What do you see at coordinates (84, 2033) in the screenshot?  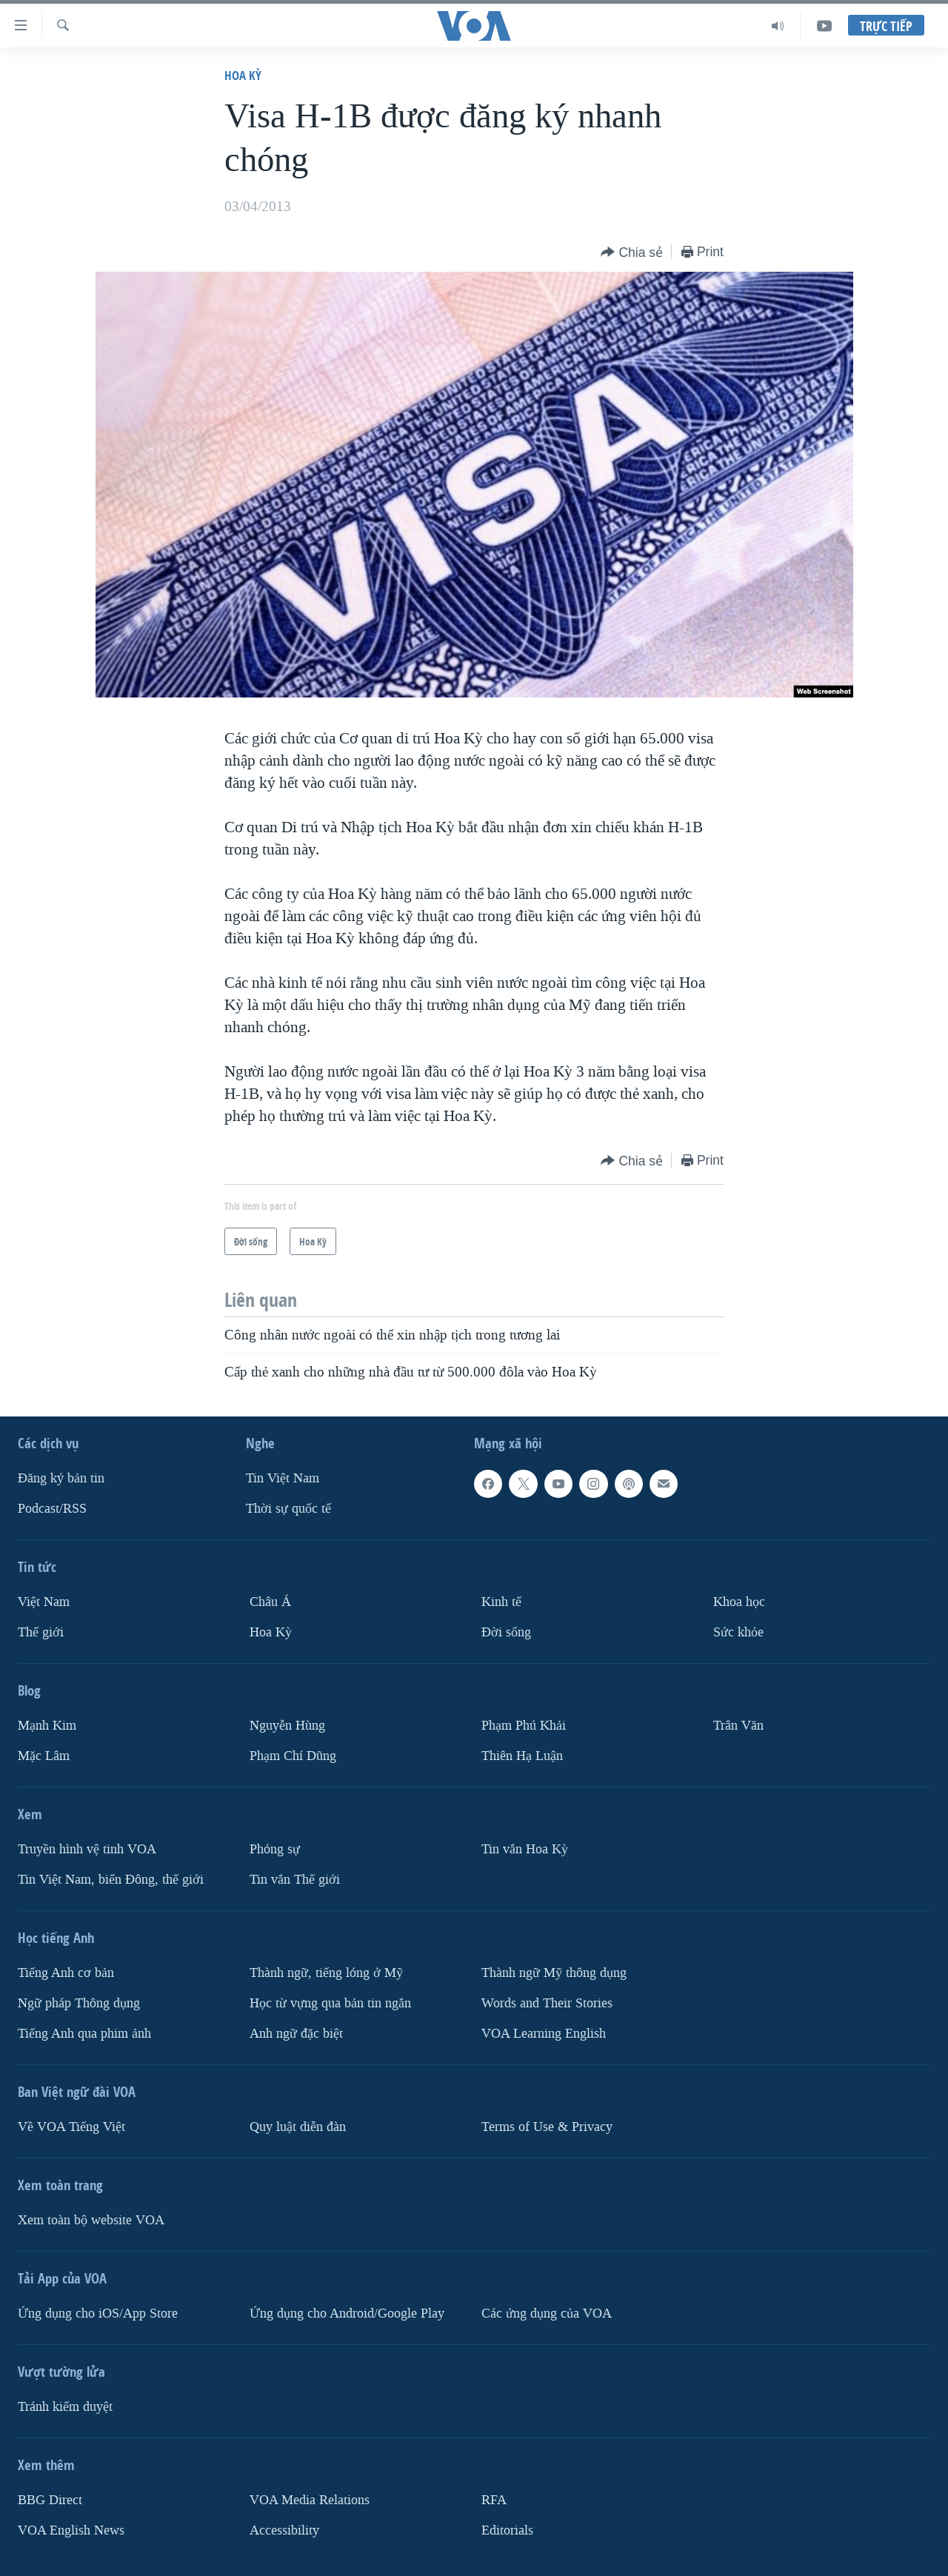 I see `Tiếng Anh qua phim ảnh` at bounding box center [84, 2033].